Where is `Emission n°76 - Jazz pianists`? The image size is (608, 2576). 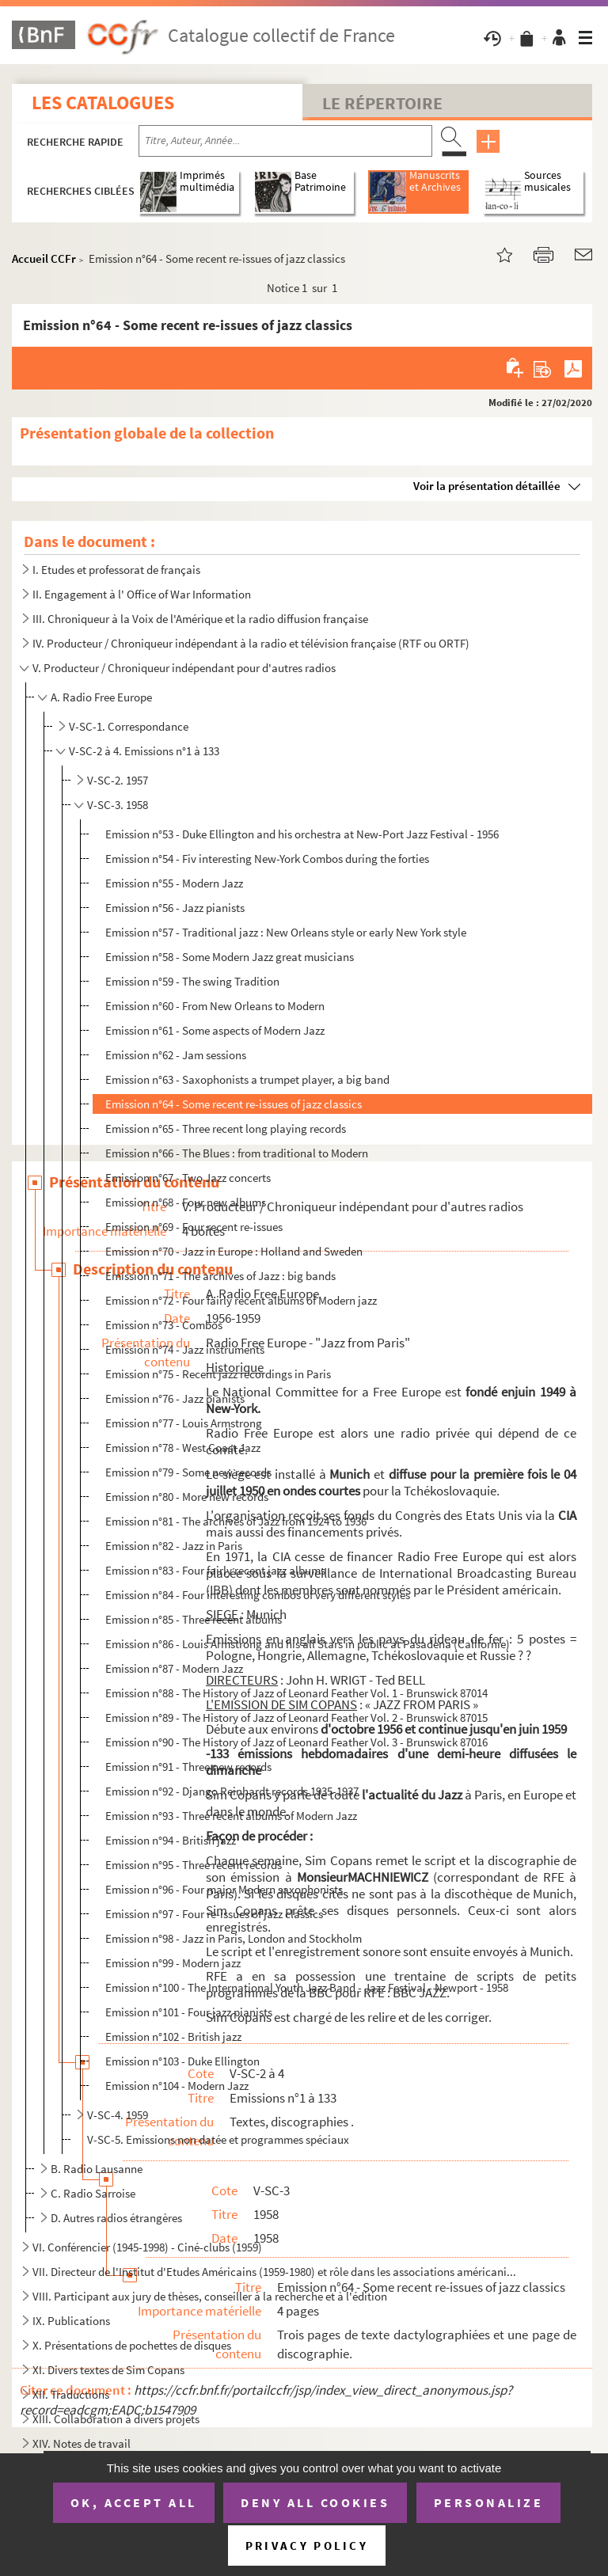
Emission n°76 - Jazz pianists is located at coordinates (175, 1398).